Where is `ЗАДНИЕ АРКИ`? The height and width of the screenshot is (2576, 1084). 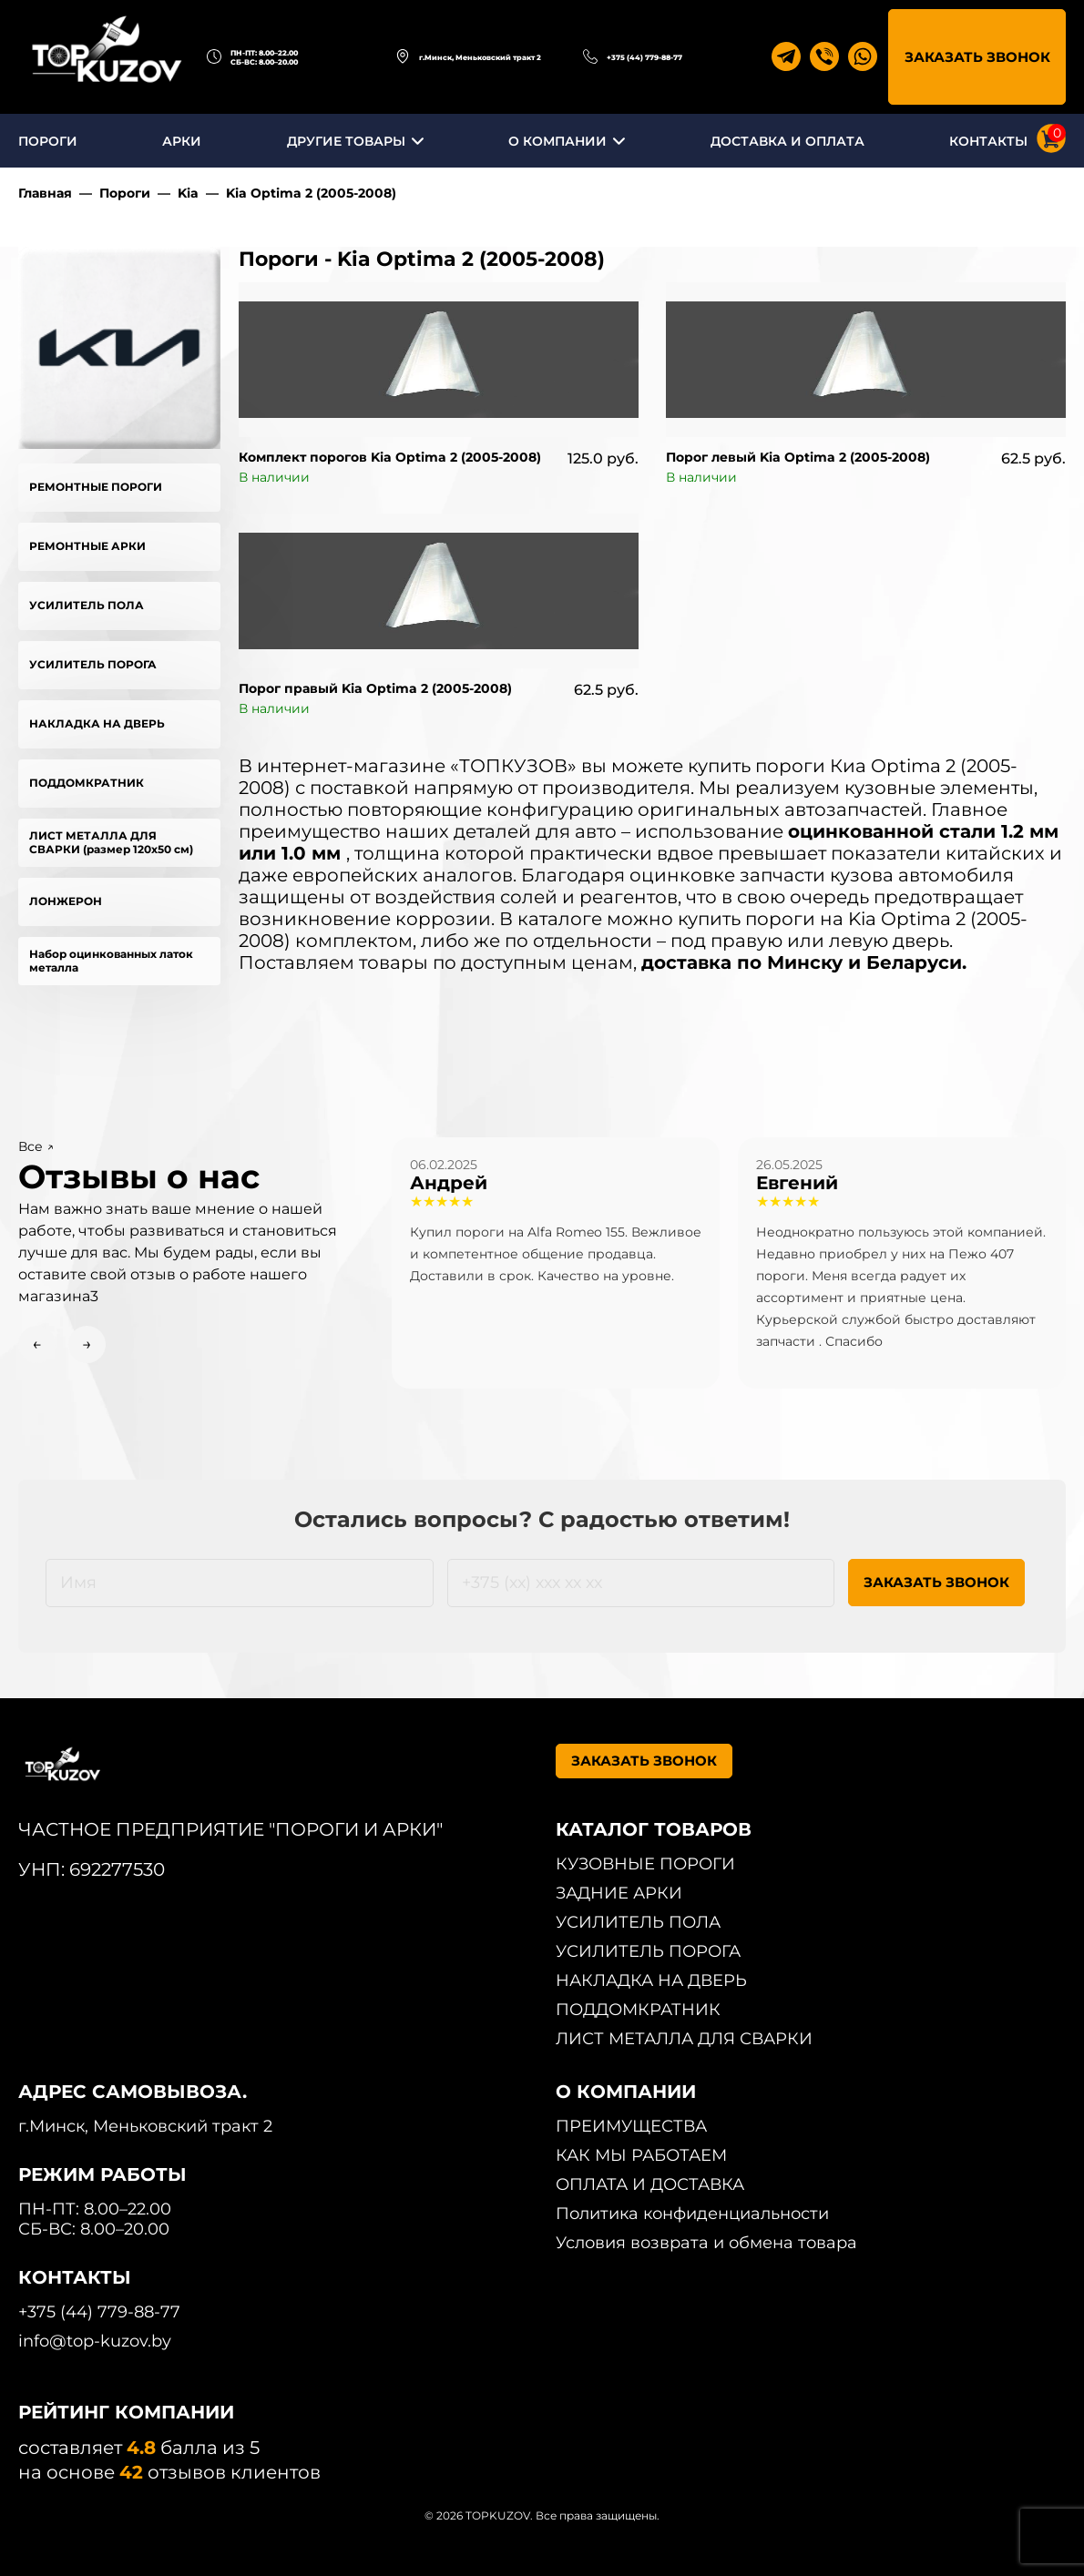
ЗАДНИЕ АРКИ is located at coordinates (619, 1893).